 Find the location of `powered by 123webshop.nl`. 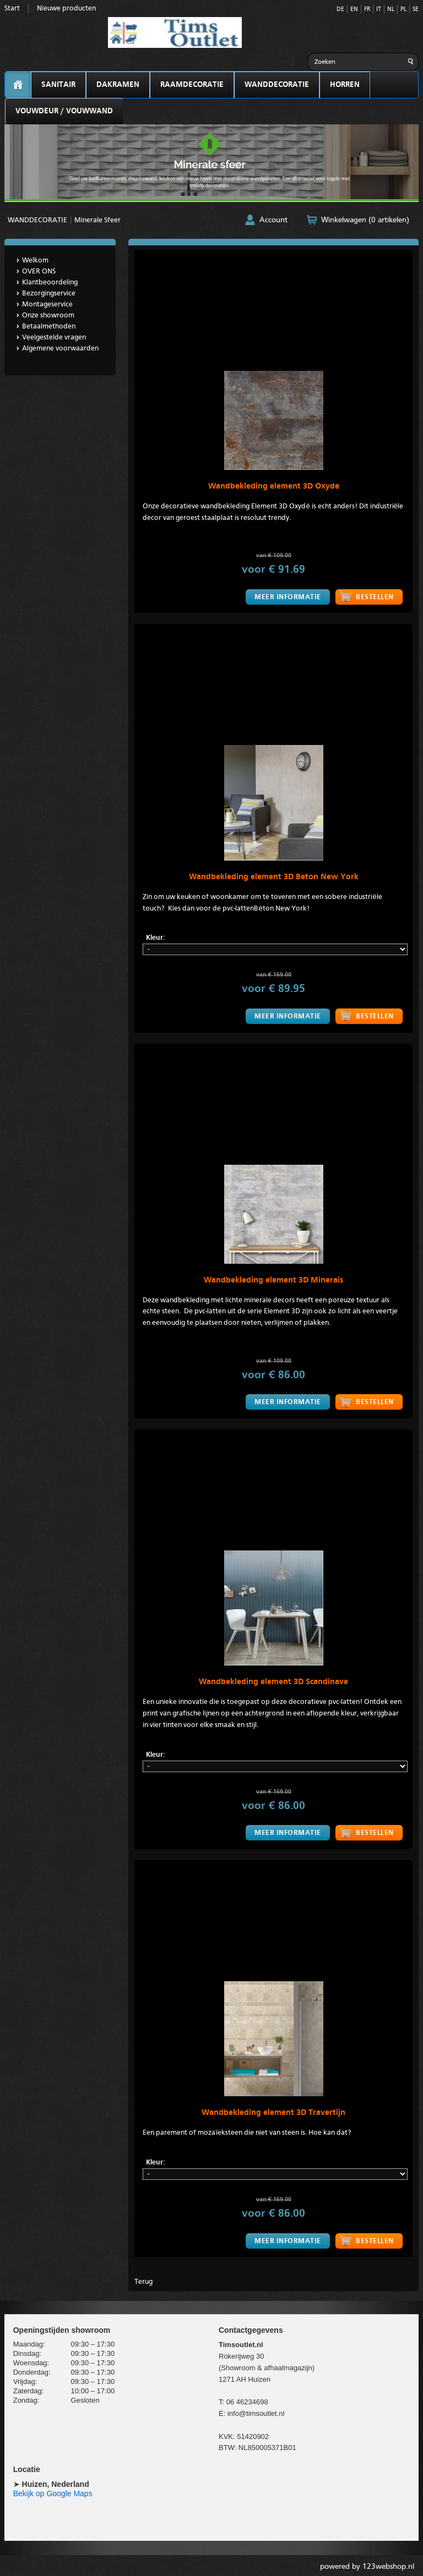

powered by 123webshop.nl is located at coordinates (367, 2564).